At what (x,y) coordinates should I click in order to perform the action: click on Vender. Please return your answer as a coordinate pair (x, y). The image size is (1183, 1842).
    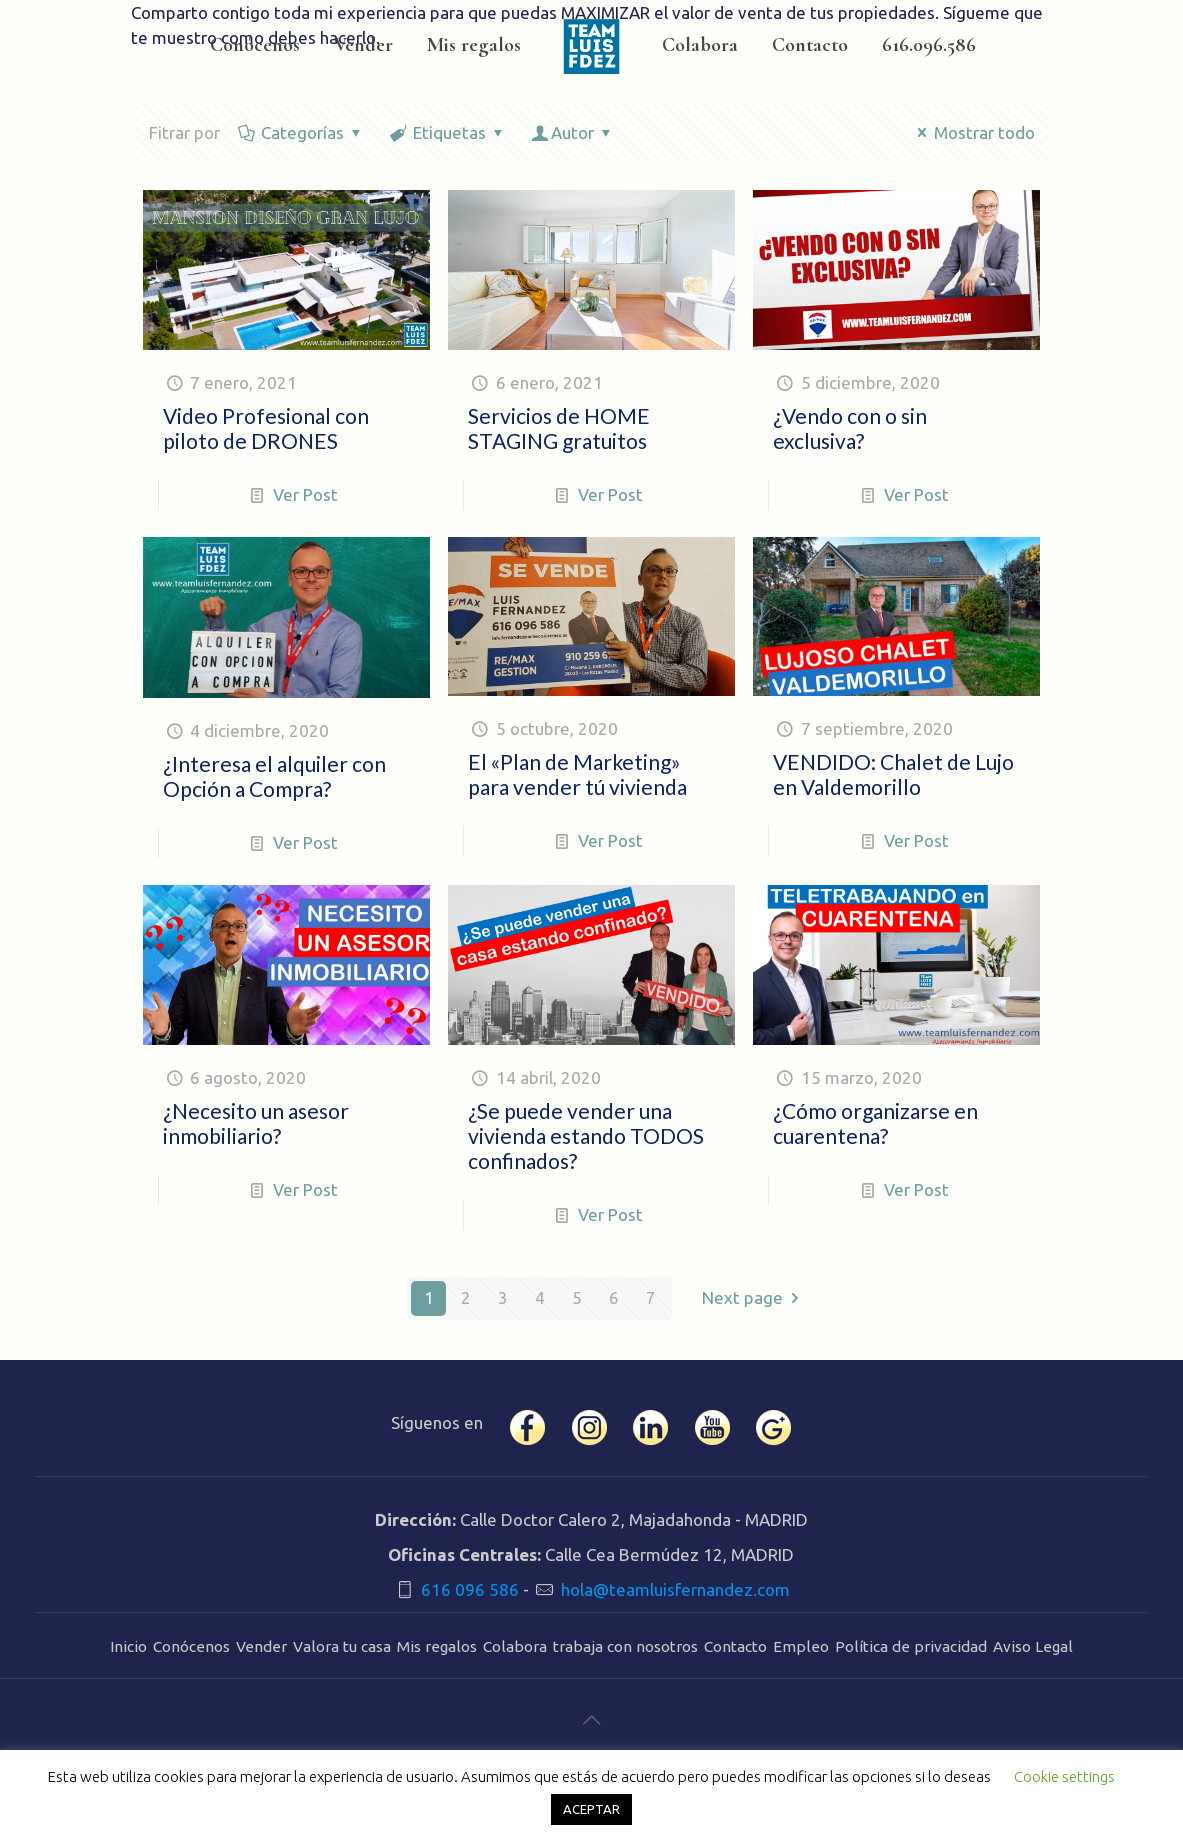
    Looking at the image, I should click on (261, 1646).